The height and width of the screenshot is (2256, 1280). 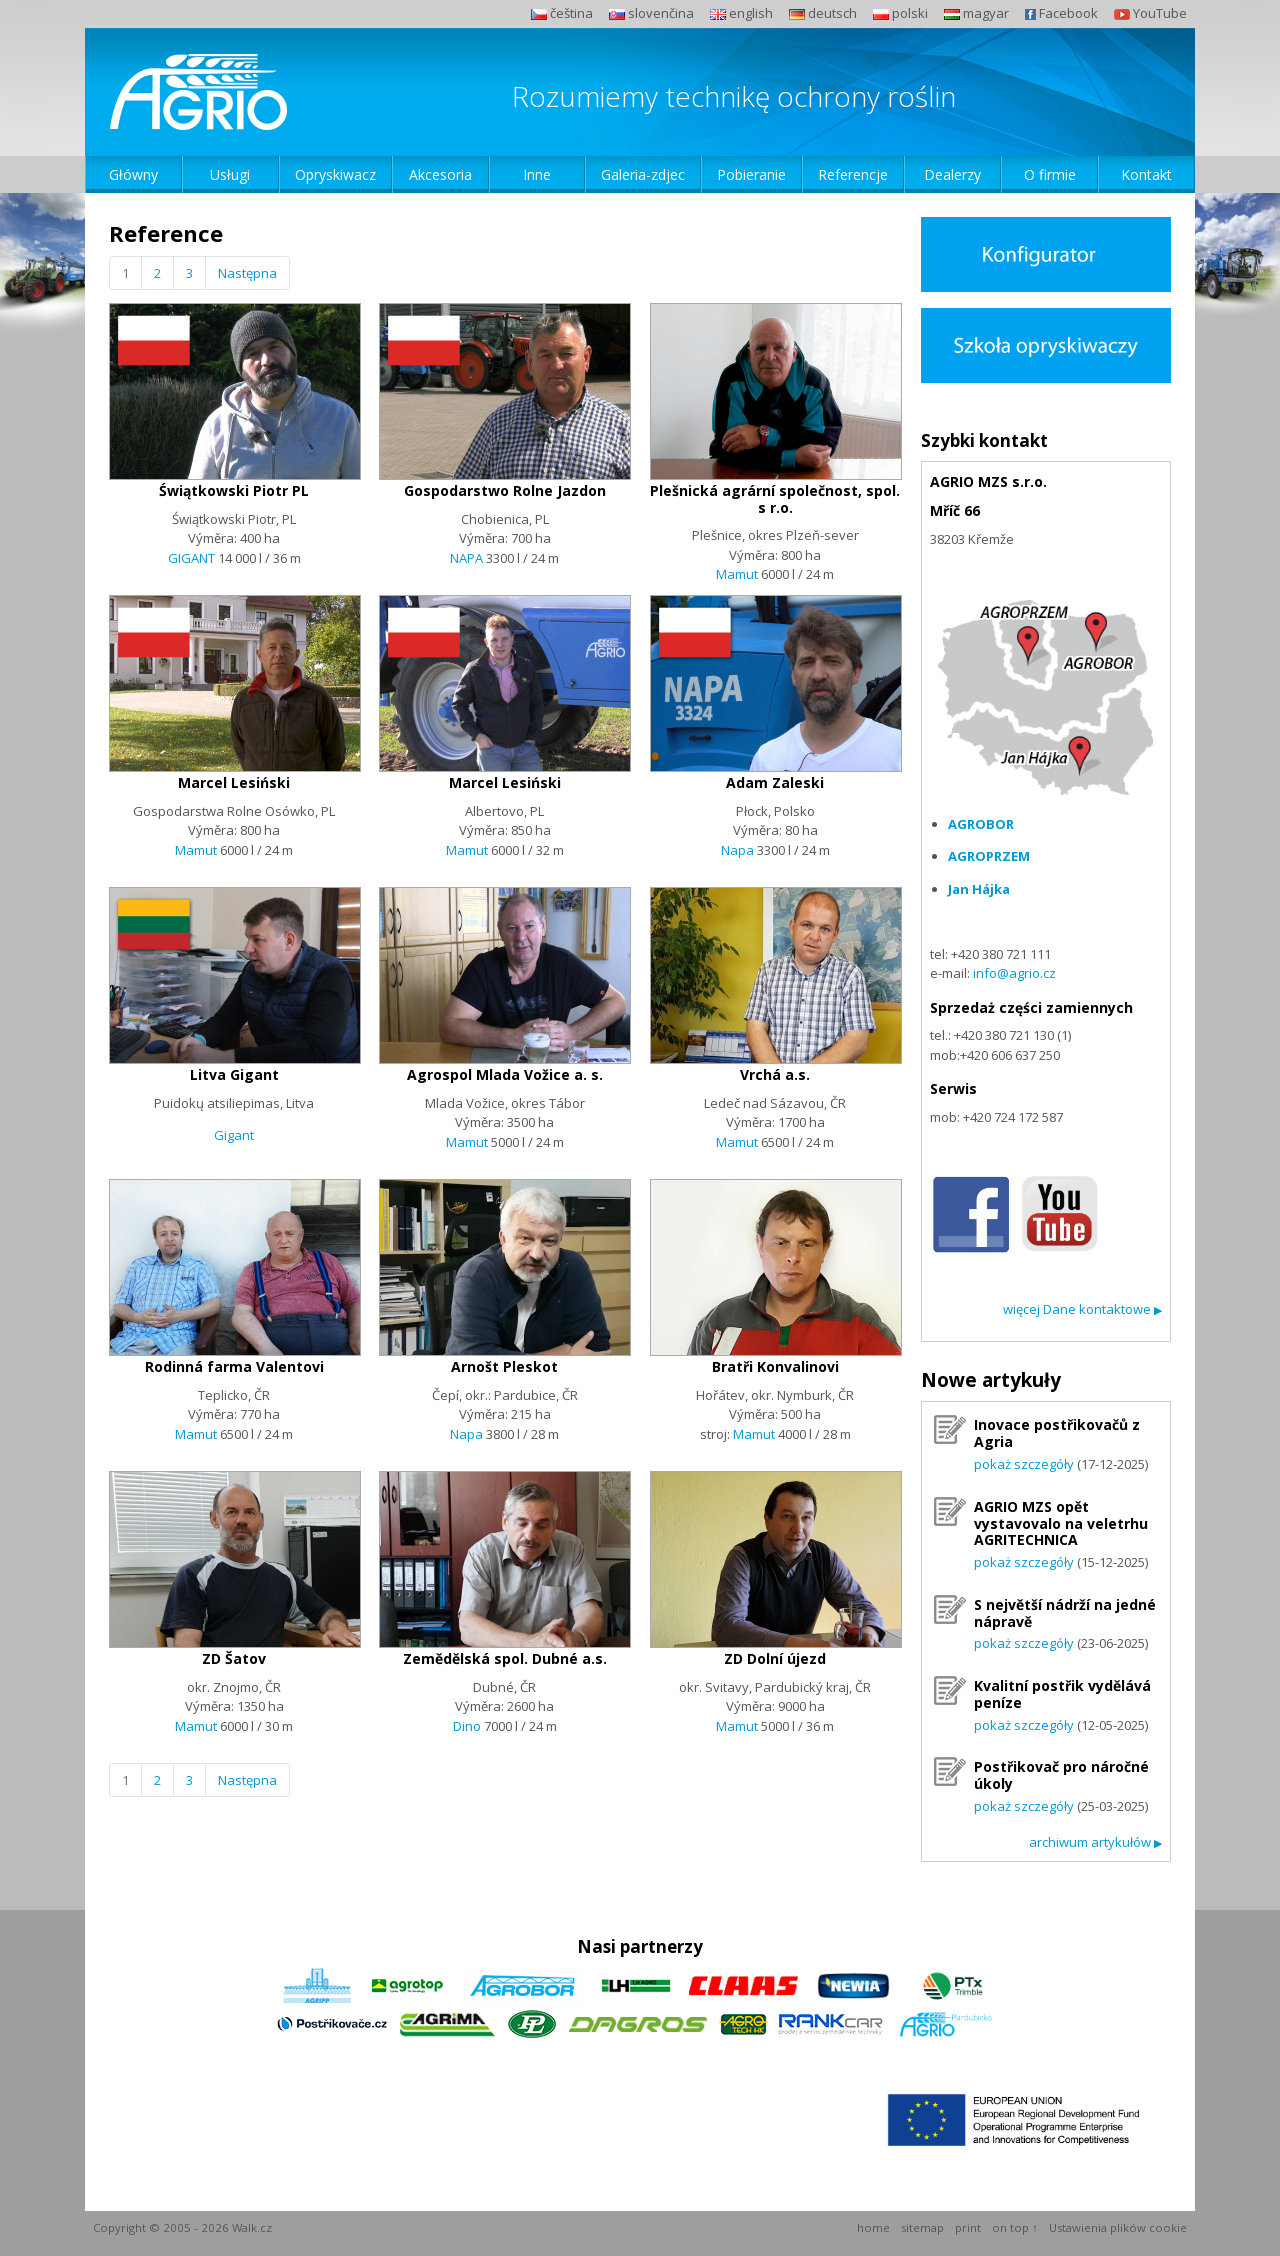 What do you see at coordinates (751, 174) in the screenshot?
I see `Pobieranie` at bounding box center [751, 174].